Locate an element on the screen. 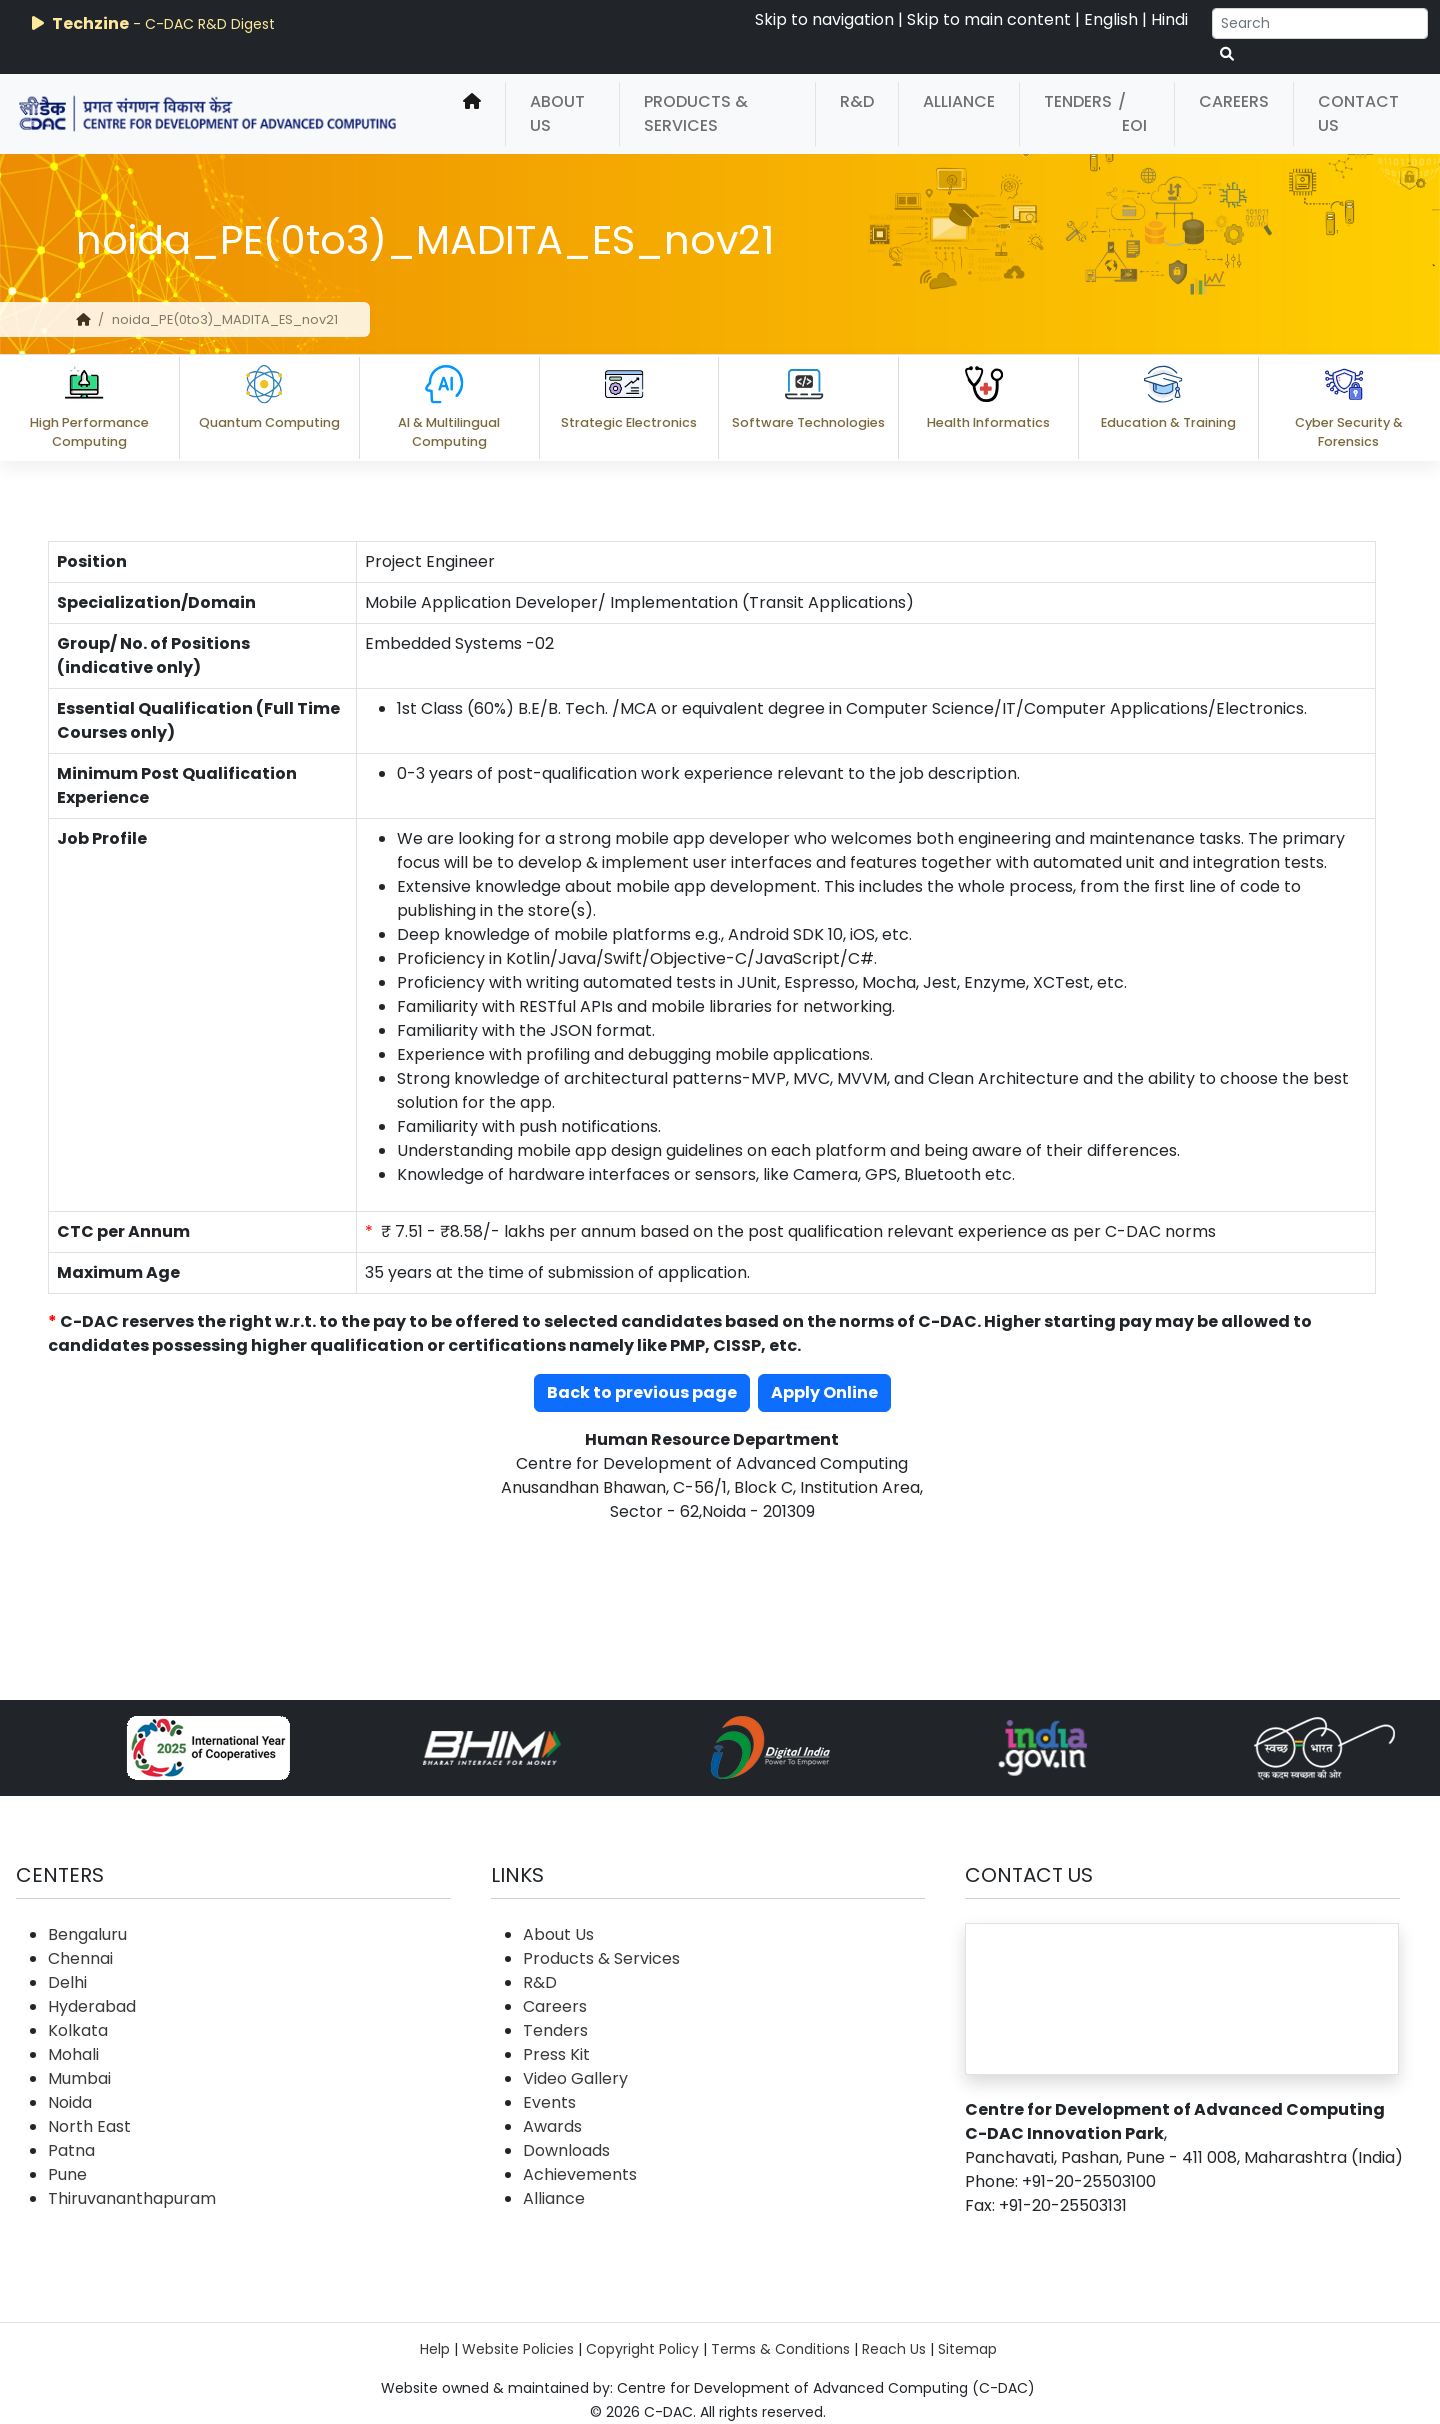  Copyright Policy is located at coordinates (642, 2349).